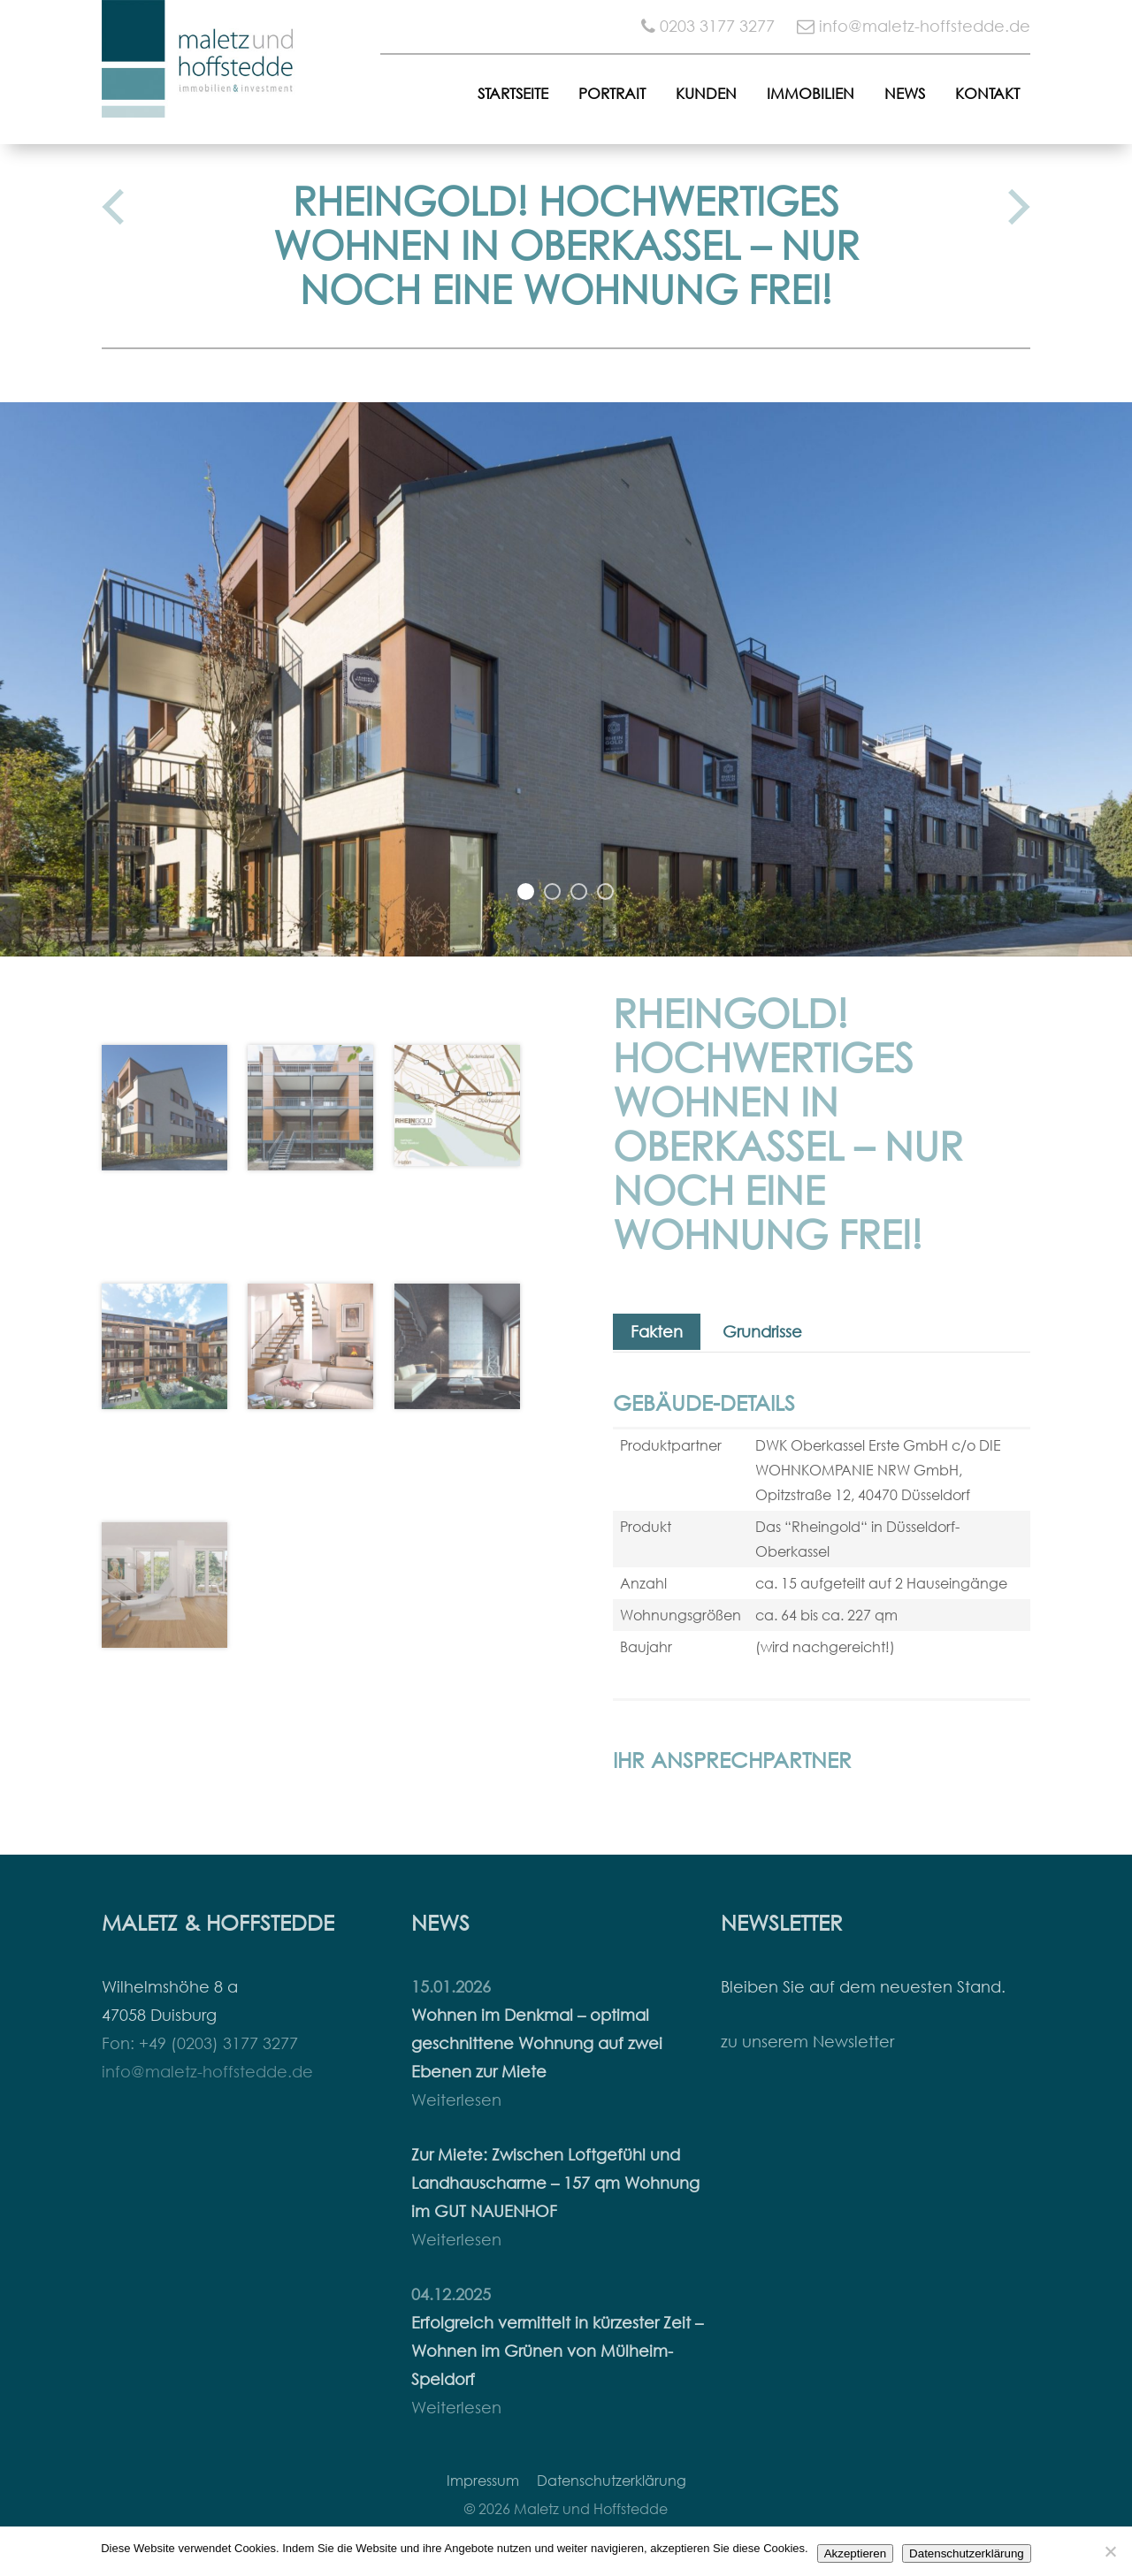  What do you see at coordinates (611, 2480) in the screenshot?
I see `Datenschutzerklärung` at bounding box center [611, 2480].